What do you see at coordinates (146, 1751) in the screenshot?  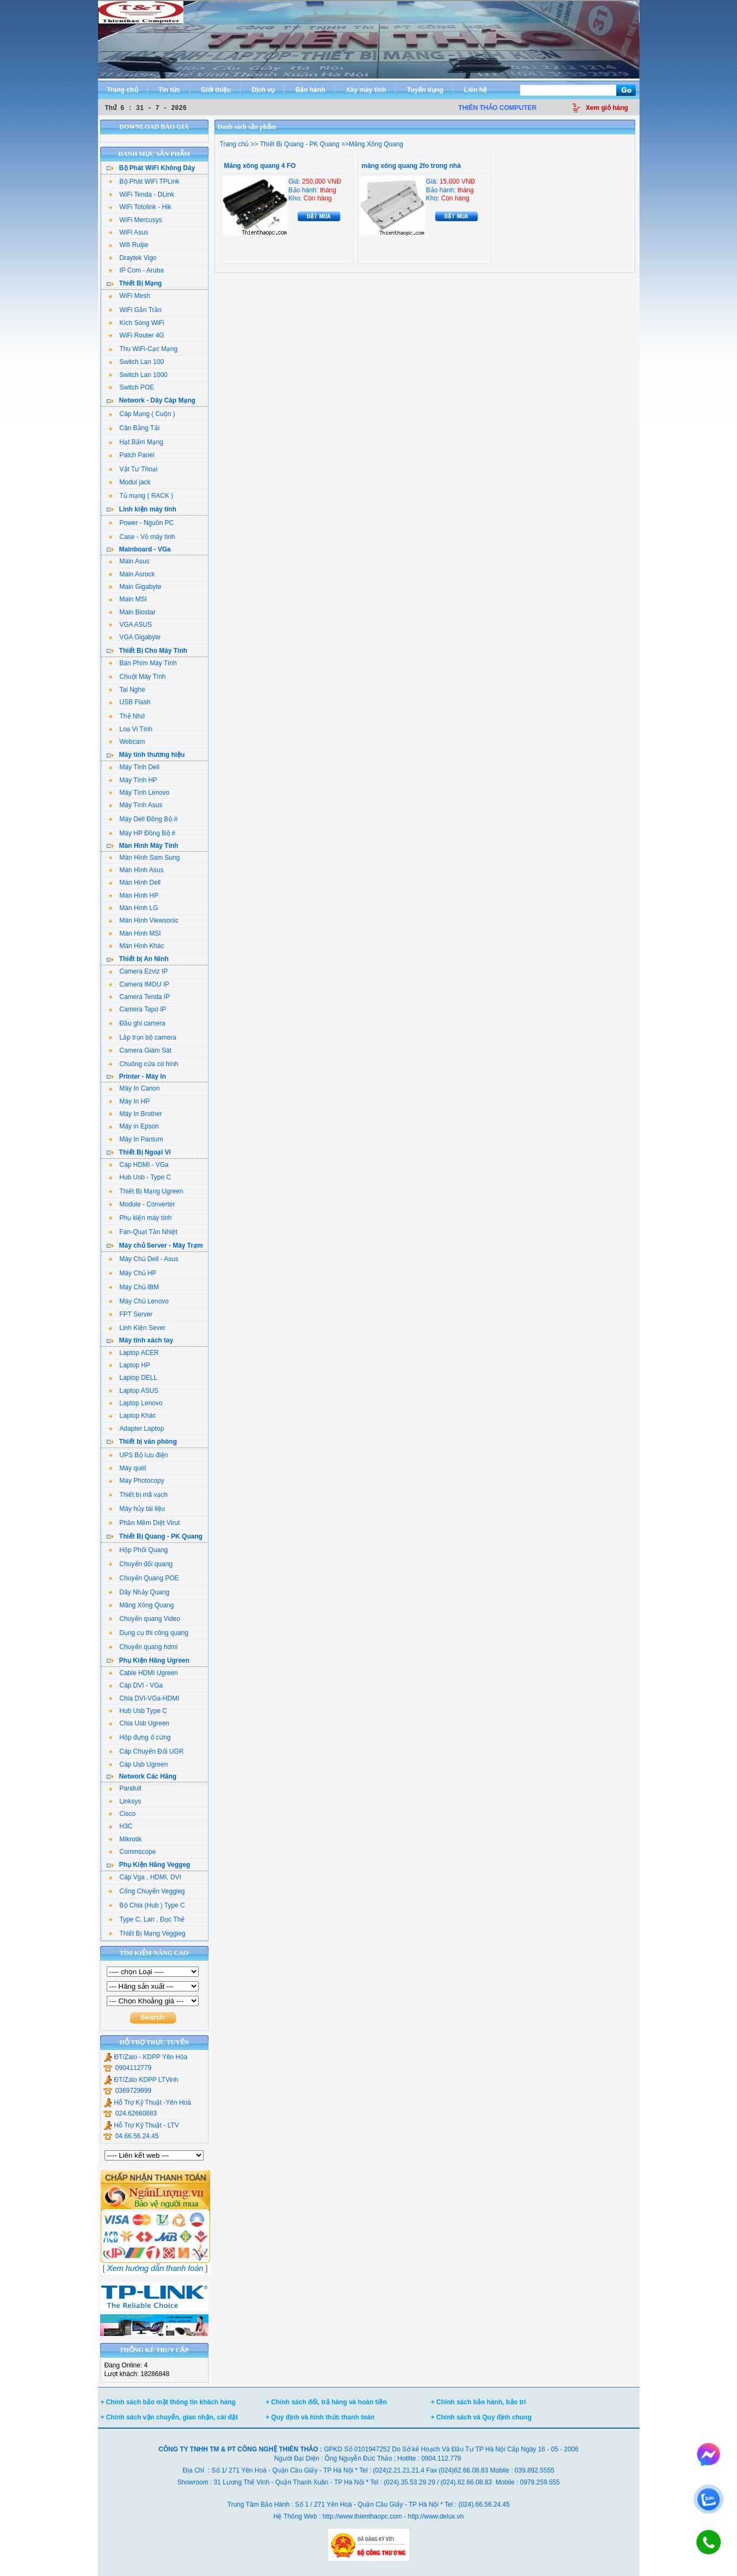 I see `Cáp Chuyển Đổi UGR` at bounding box center [146, 1751].